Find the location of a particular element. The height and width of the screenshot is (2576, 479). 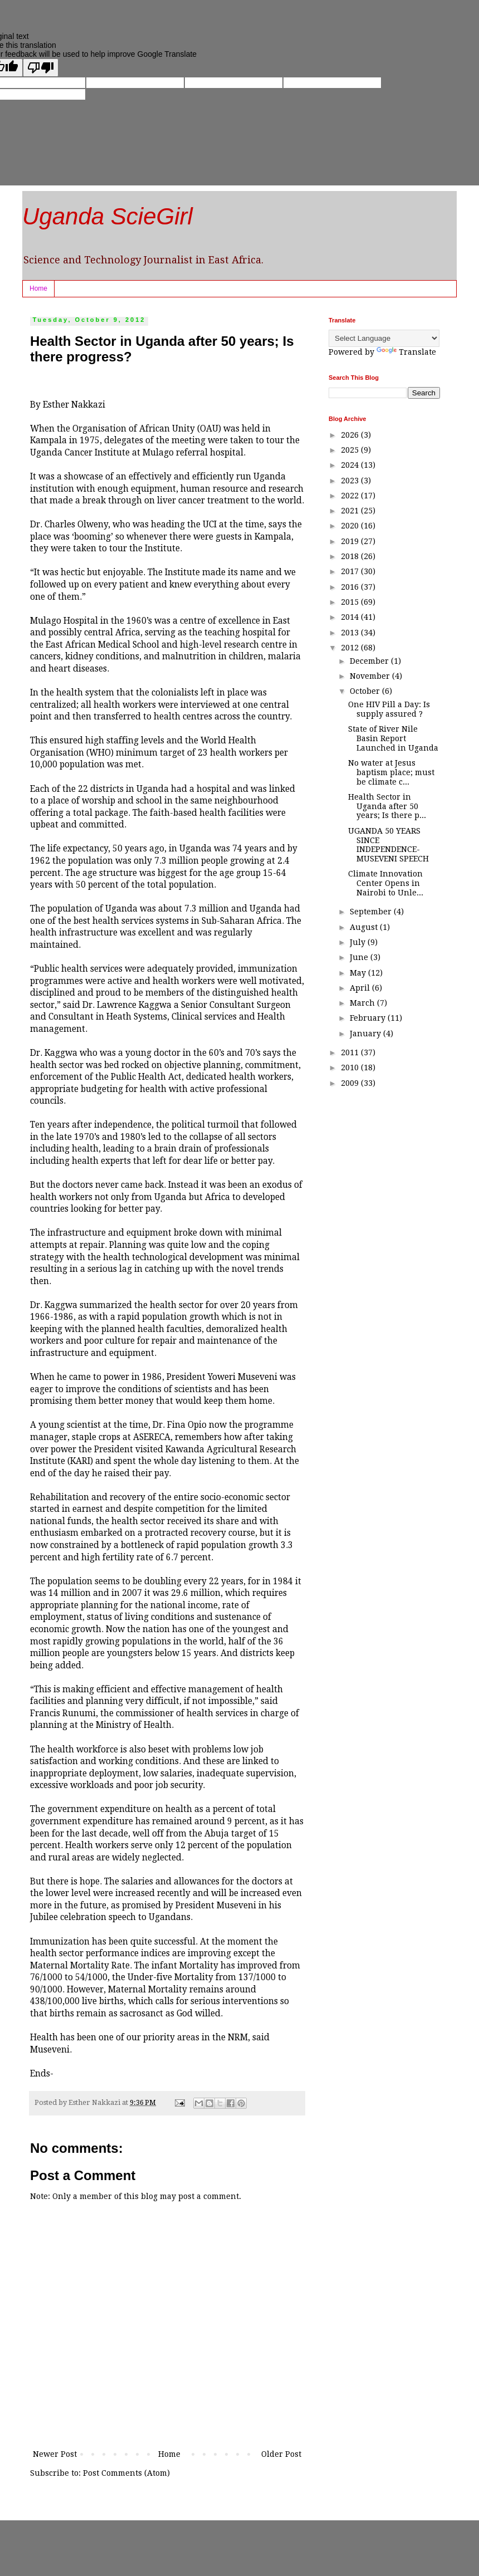

October is located at coordinates (366, 691).